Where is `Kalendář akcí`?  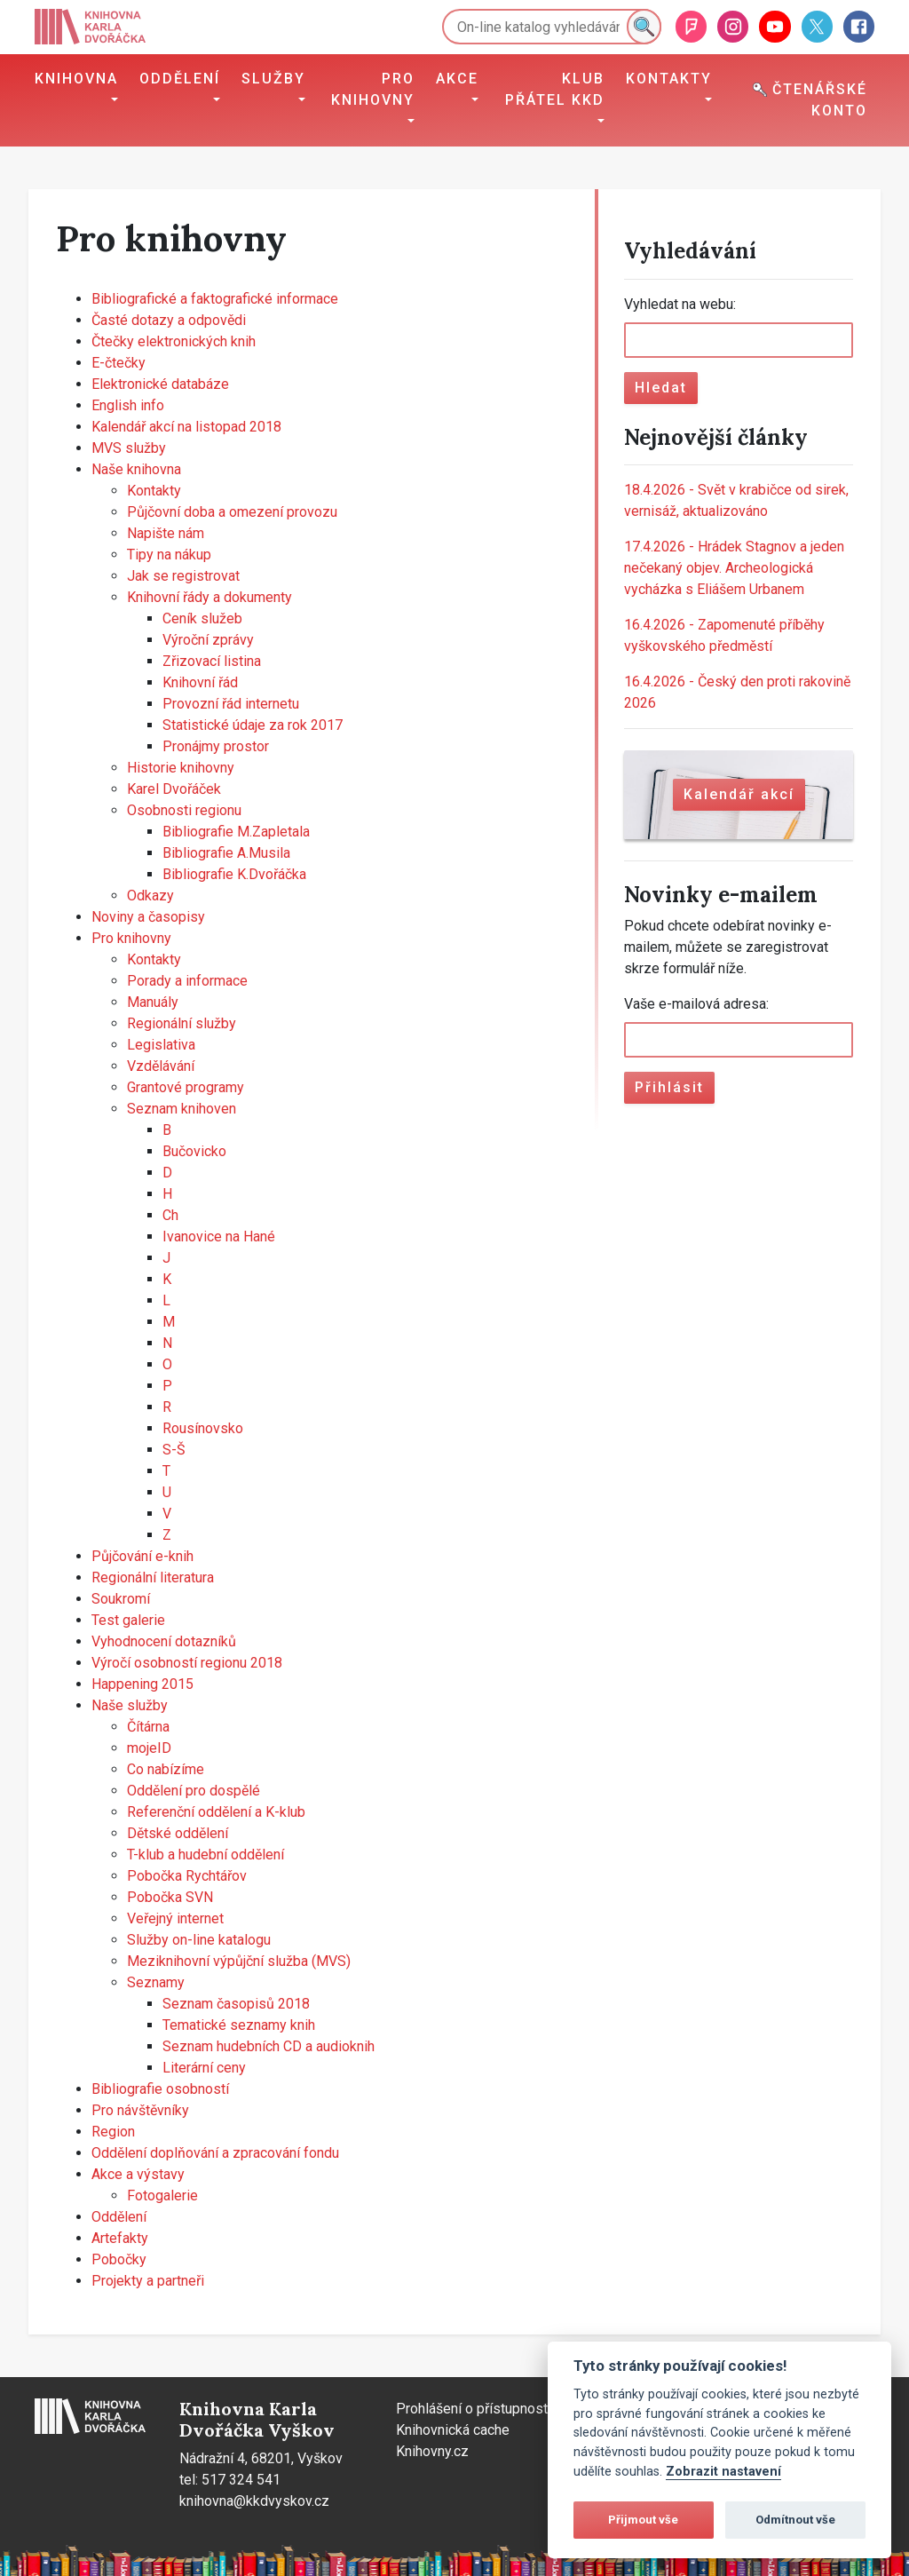
Kalendář akcí is located at coordinates (739, 794).